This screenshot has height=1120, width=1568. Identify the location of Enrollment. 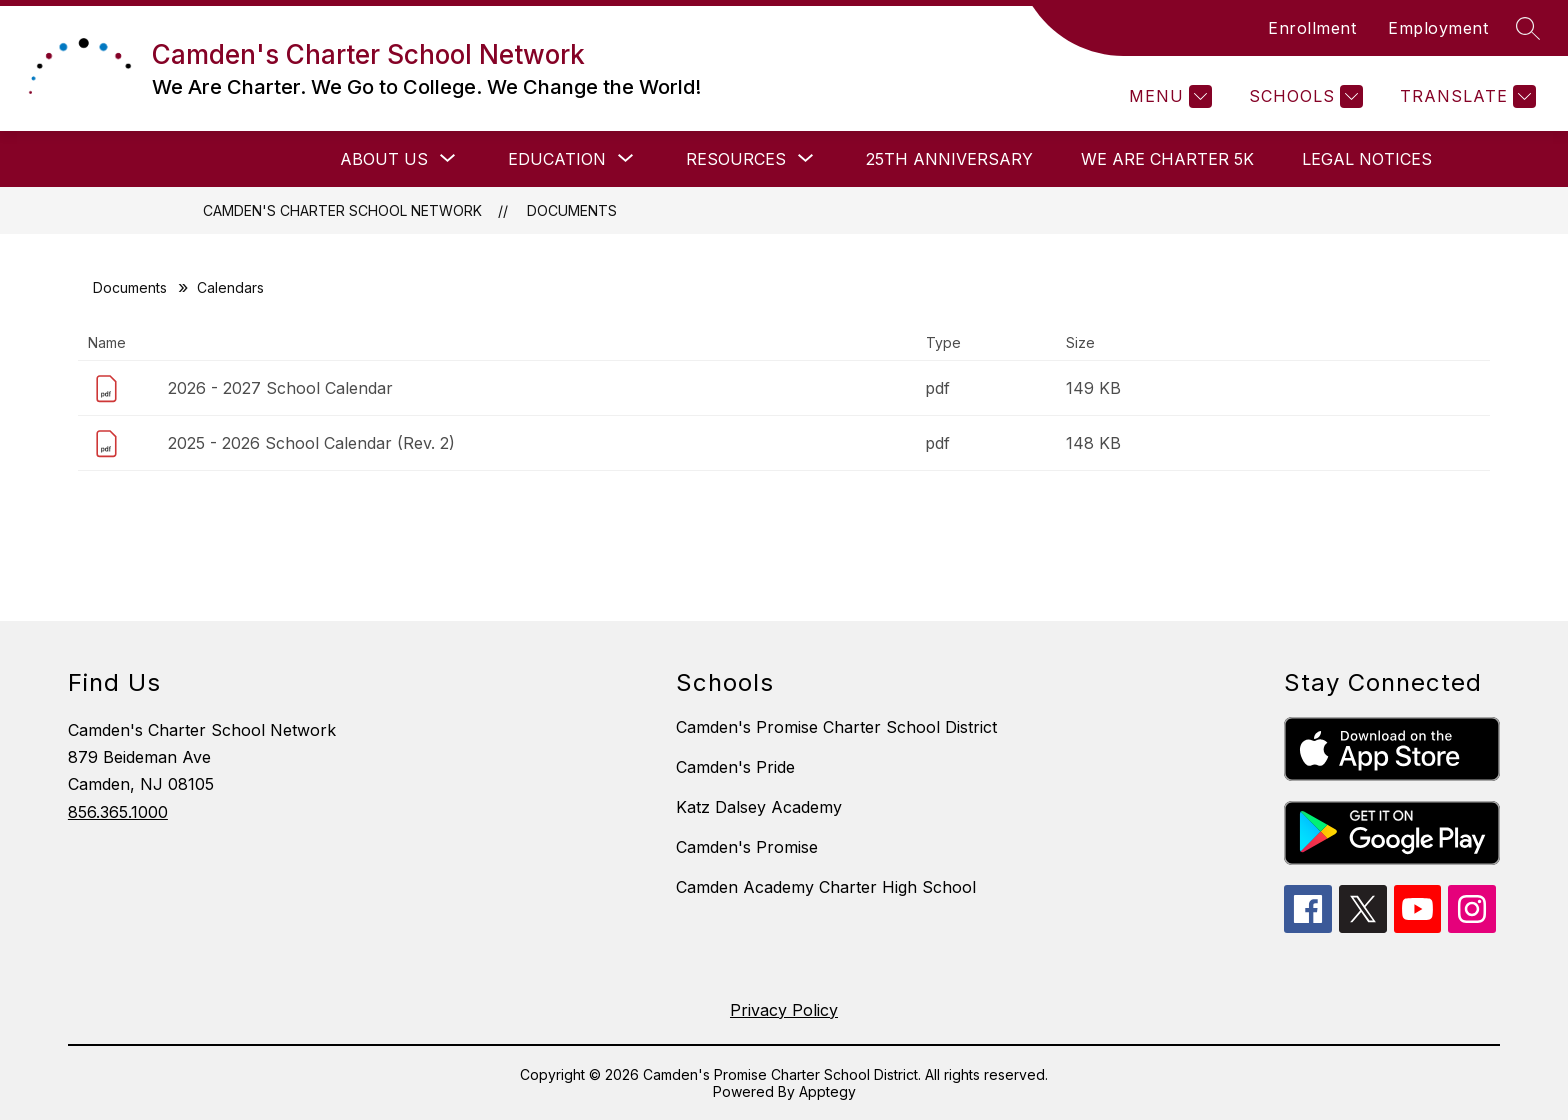
(1312, 28).